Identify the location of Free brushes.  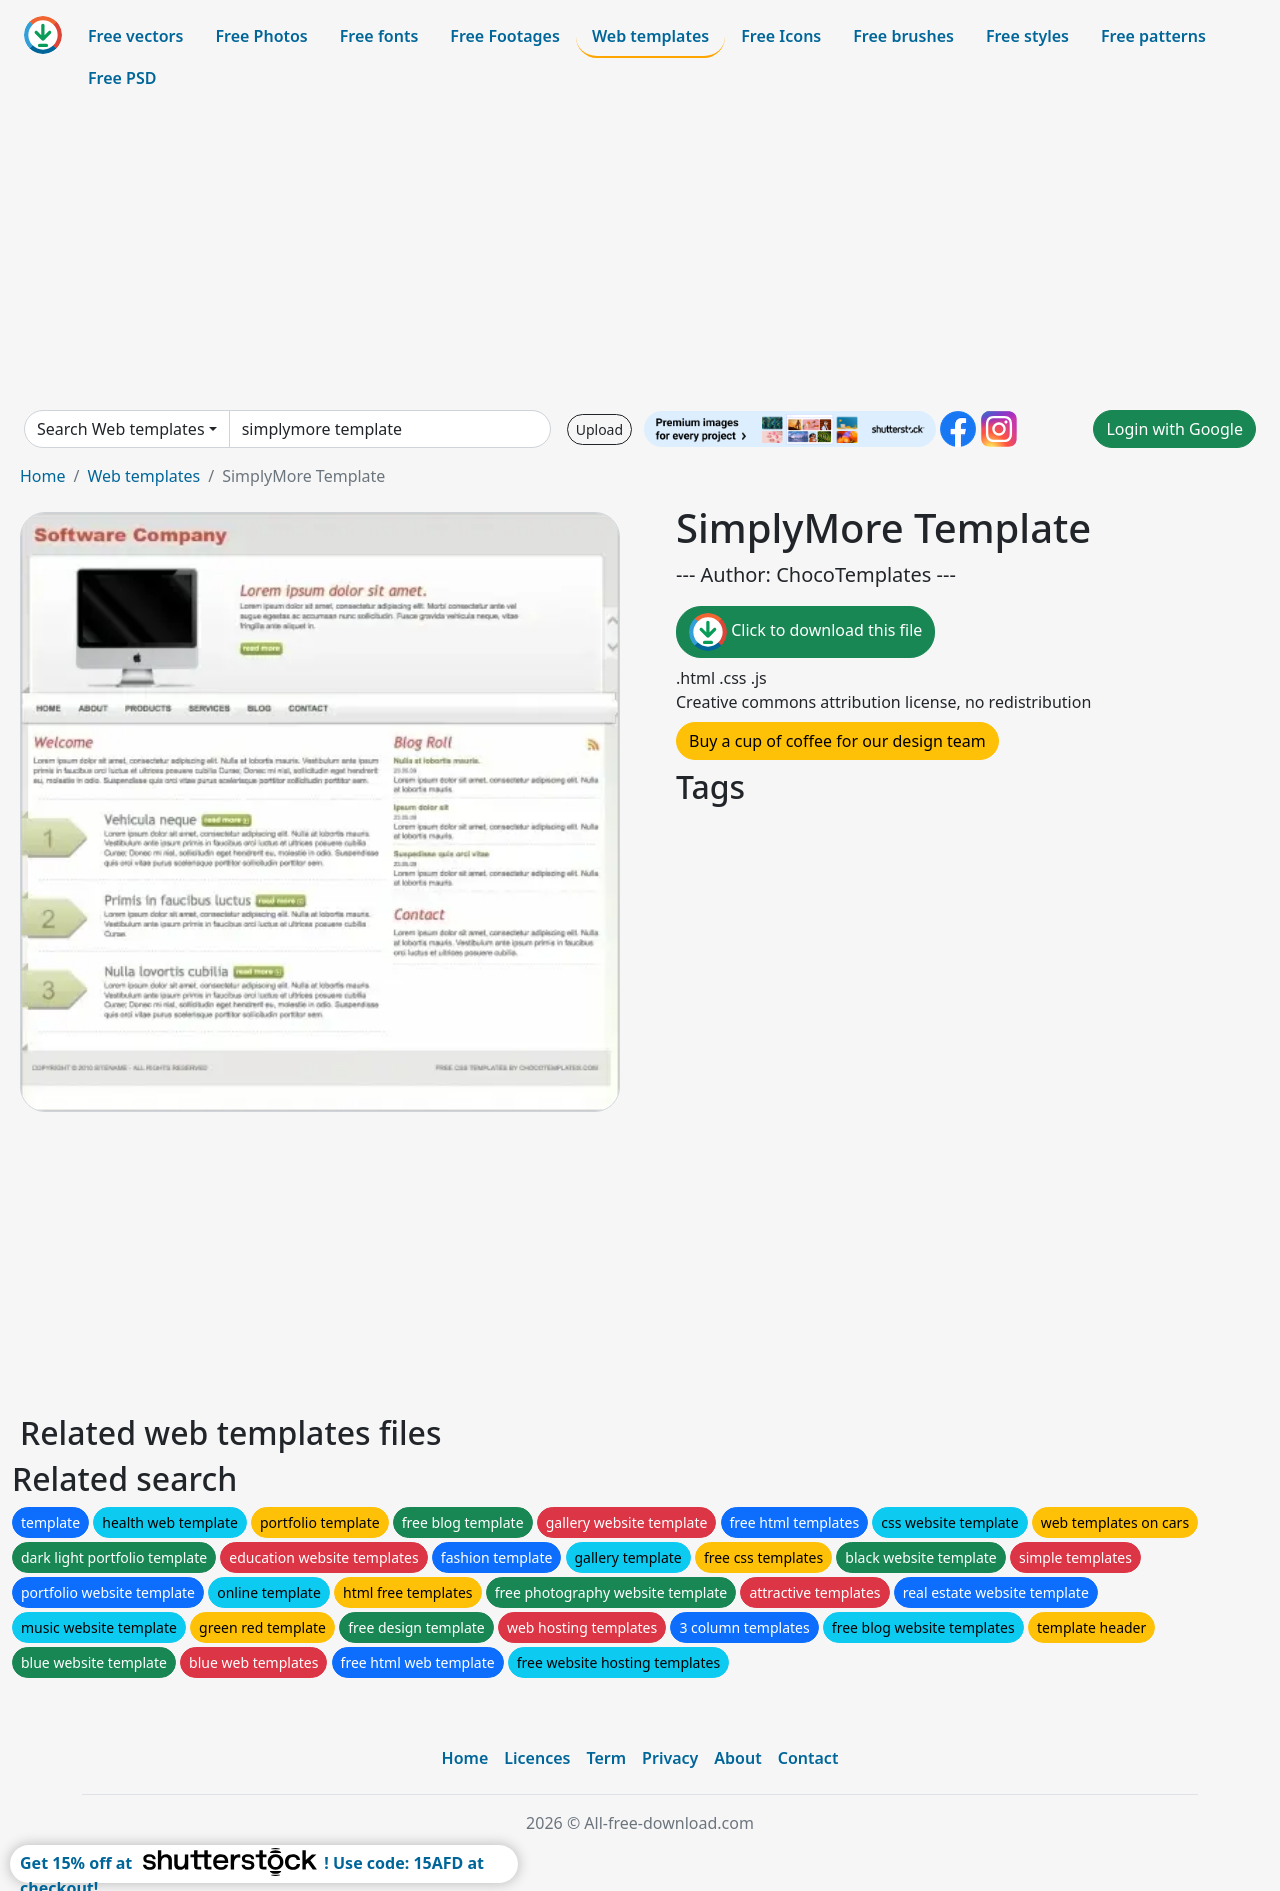
(903, 36).